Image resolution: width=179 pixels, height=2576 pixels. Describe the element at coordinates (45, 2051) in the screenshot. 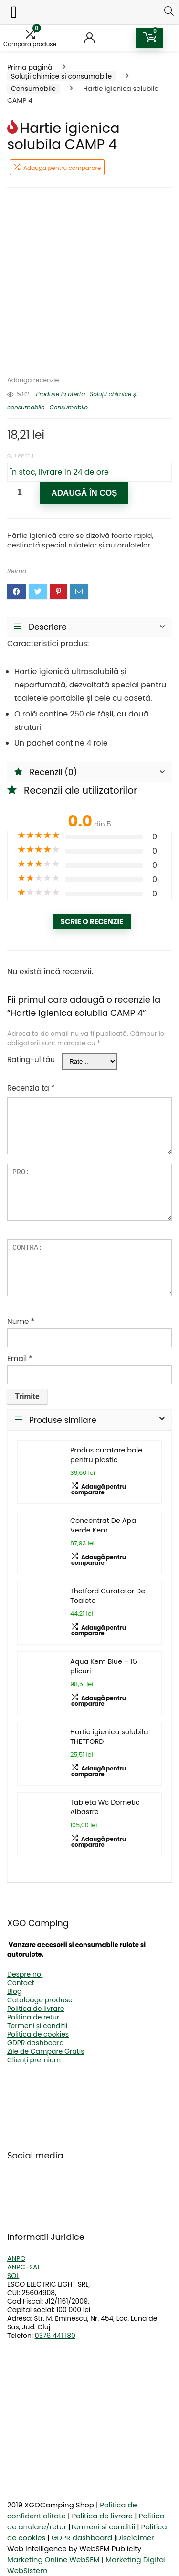

I see `Zile de Campare Gratis` at that location.